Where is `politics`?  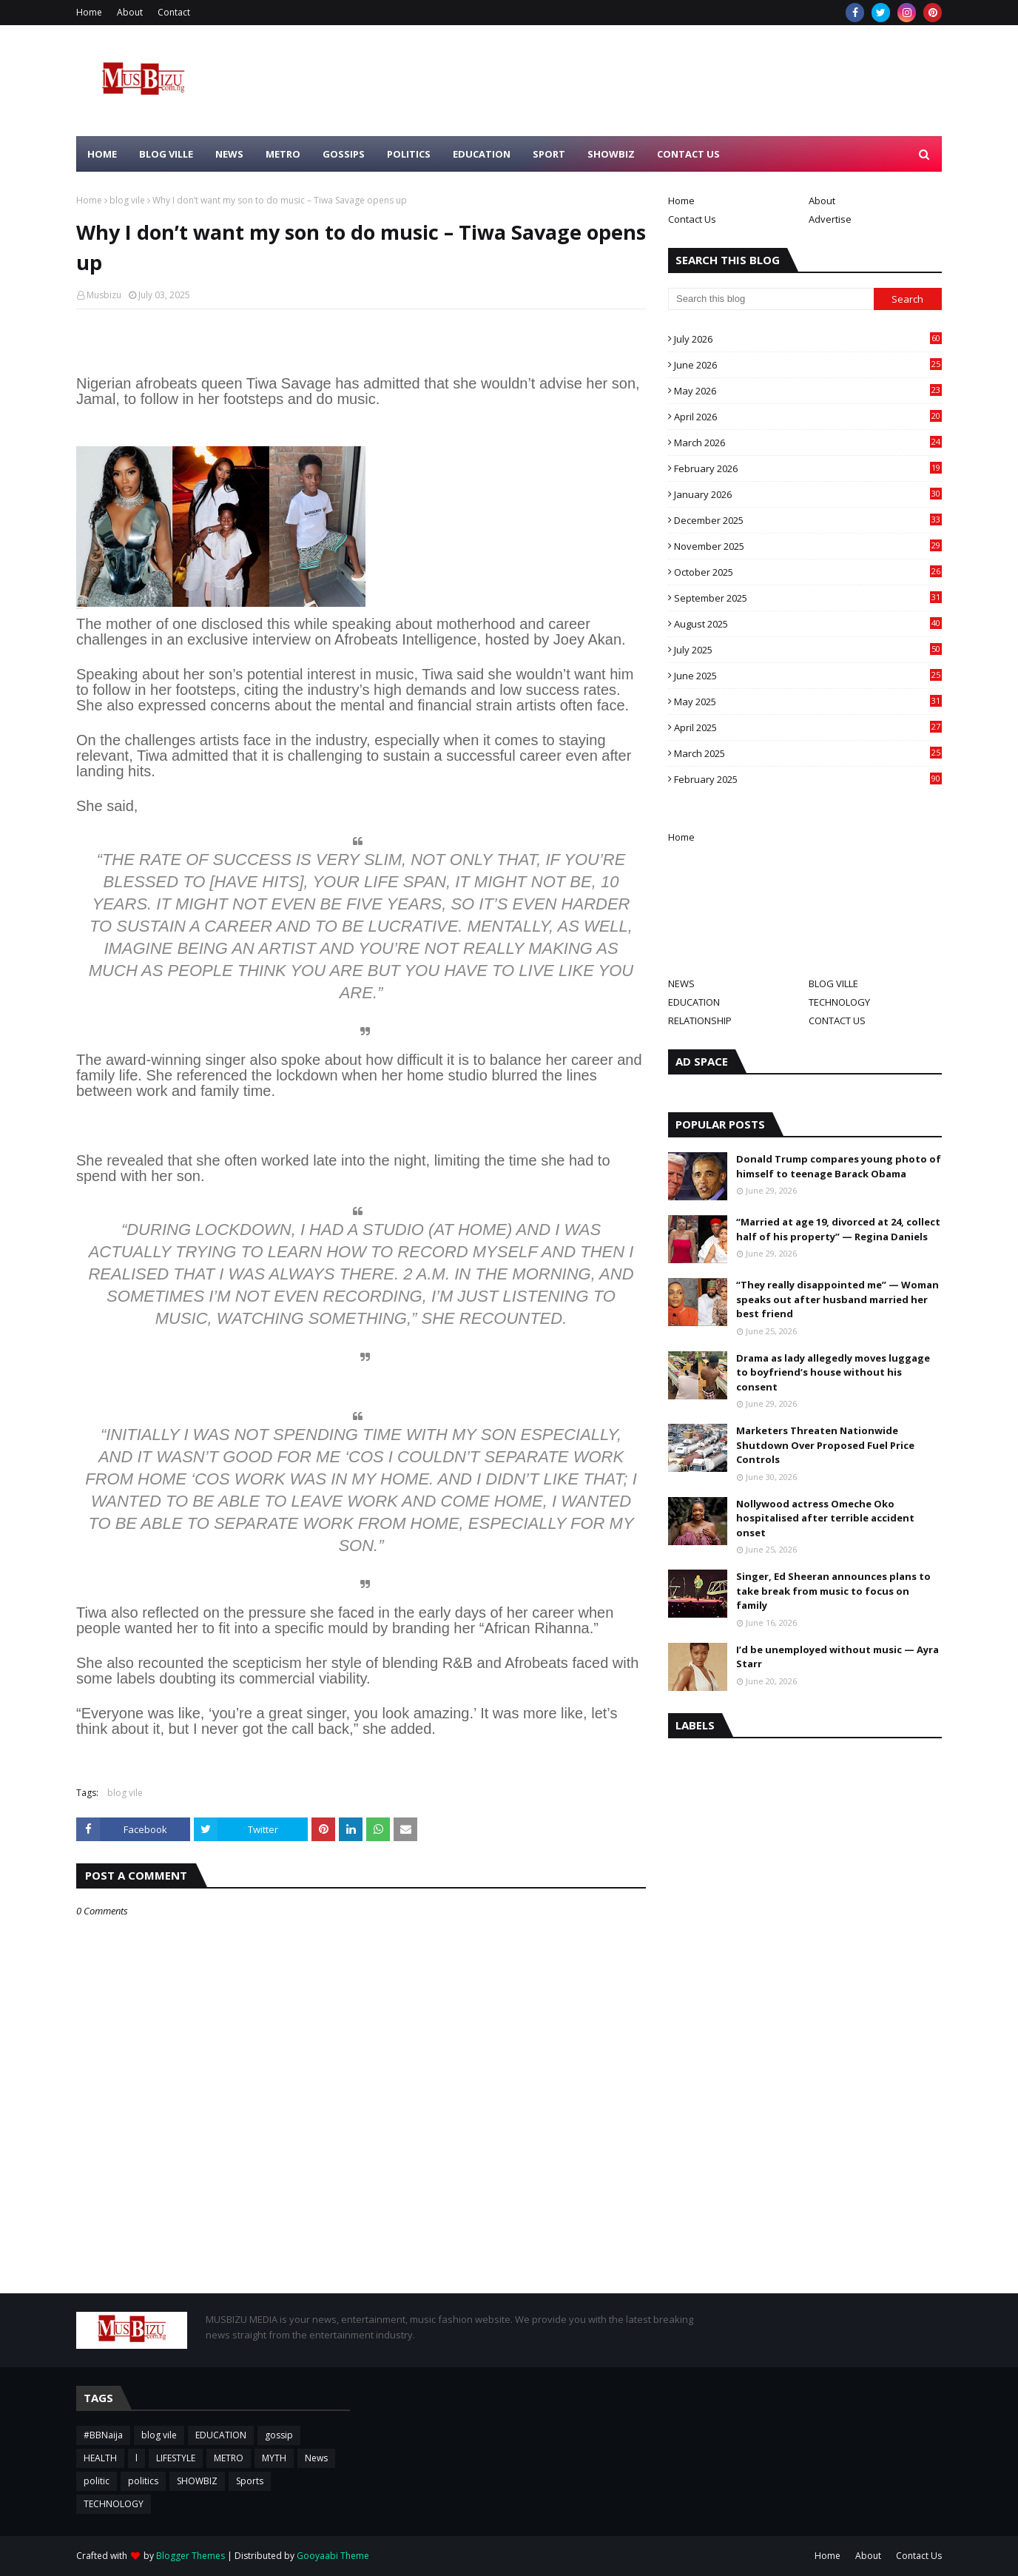
politics is located at coordinates (143, 2481).